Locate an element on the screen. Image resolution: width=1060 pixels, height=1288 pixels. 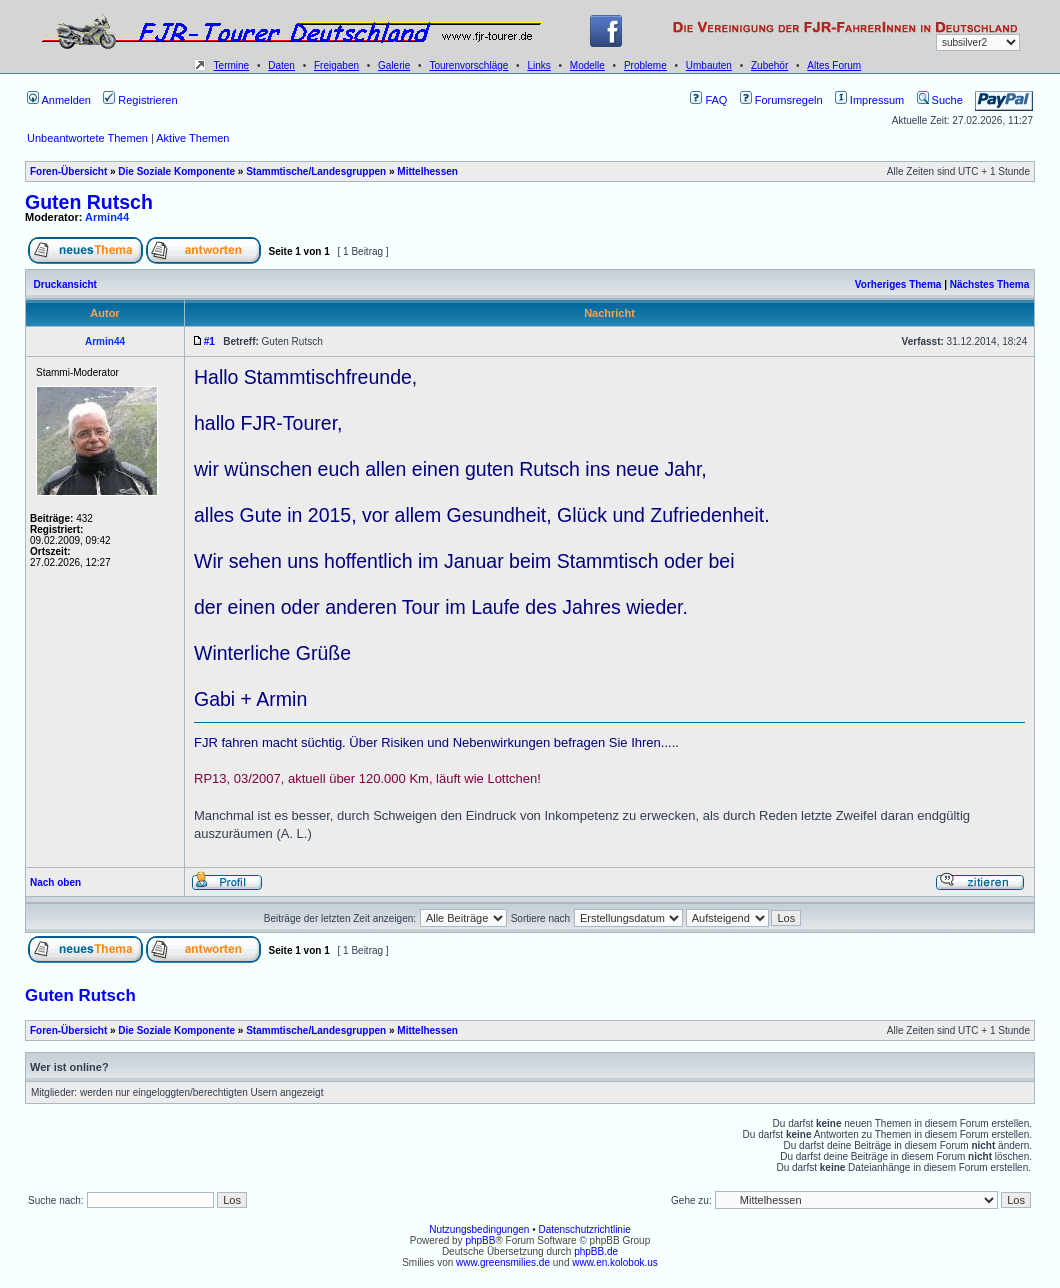
Guten Rutsch is located at coordinates (89, 202).